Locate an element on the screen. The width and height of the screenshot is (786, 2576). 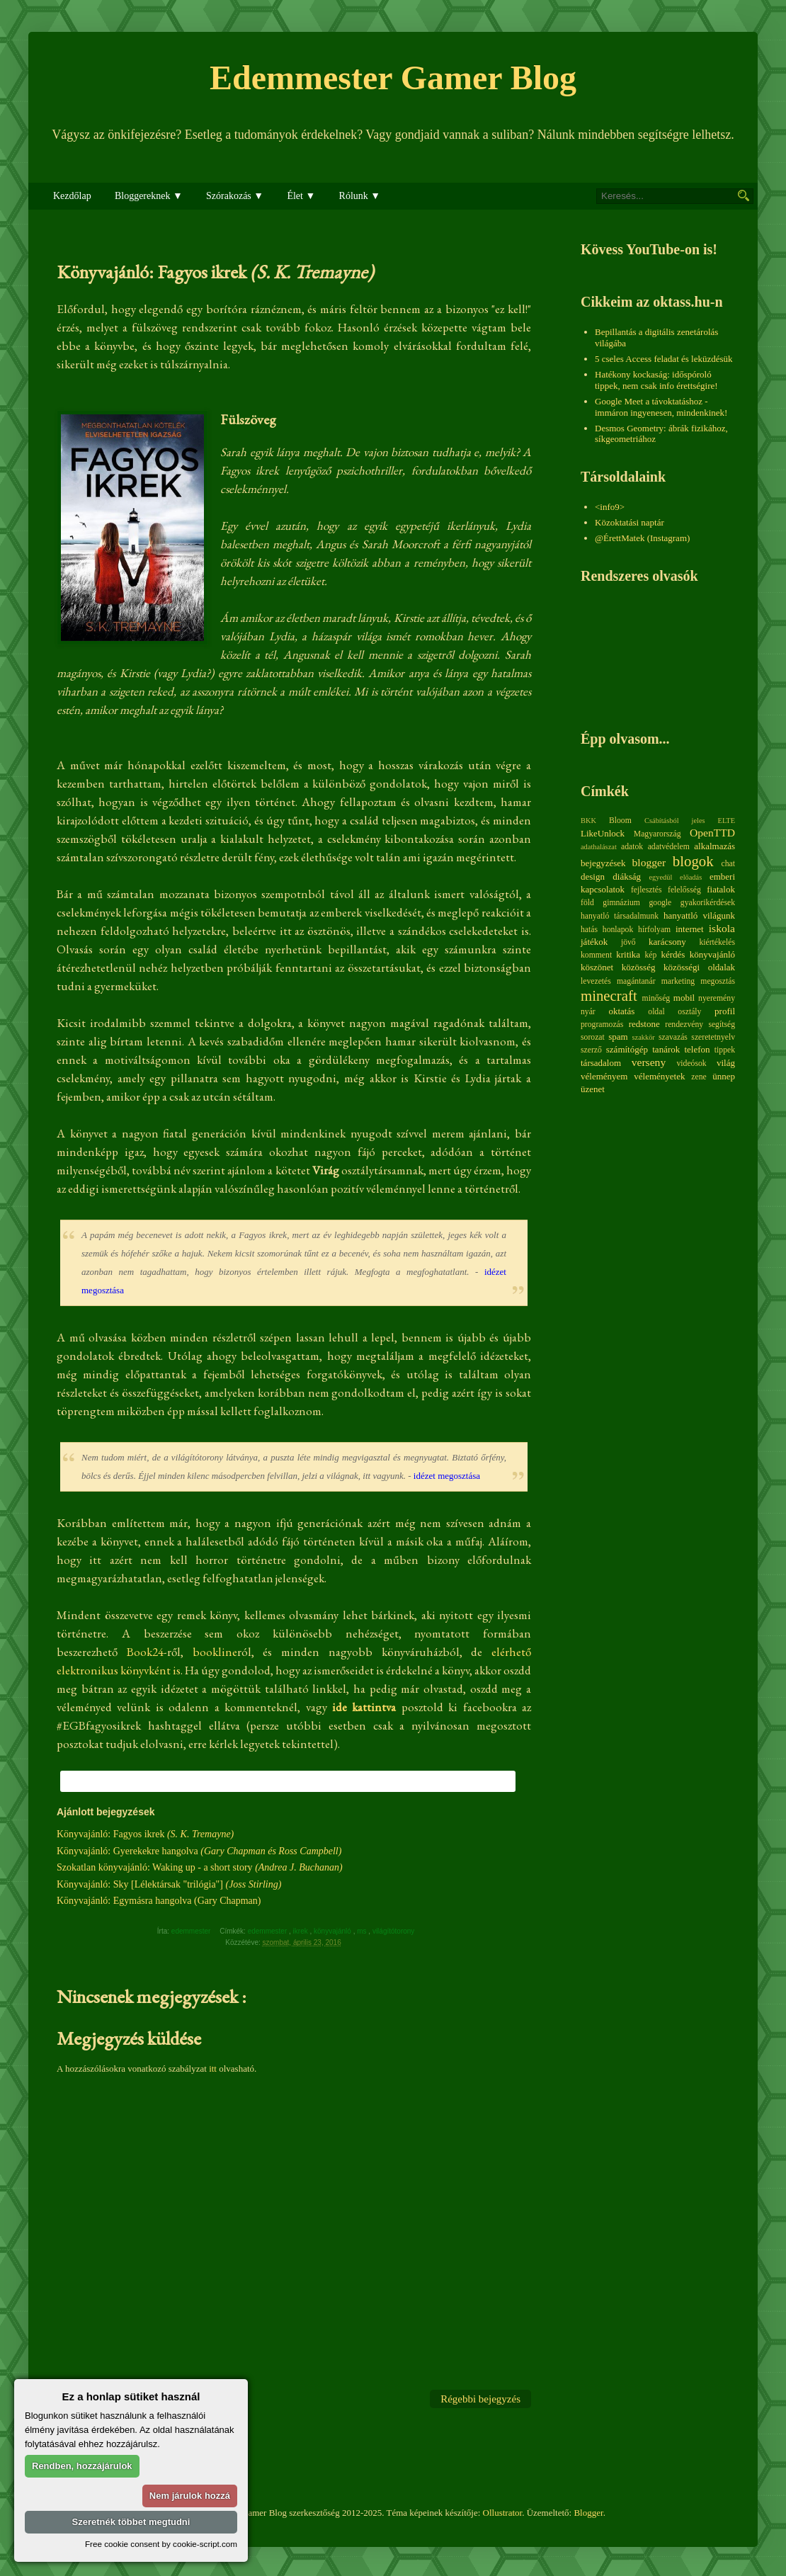
kiértékelés is located at coordinates (717, 942).